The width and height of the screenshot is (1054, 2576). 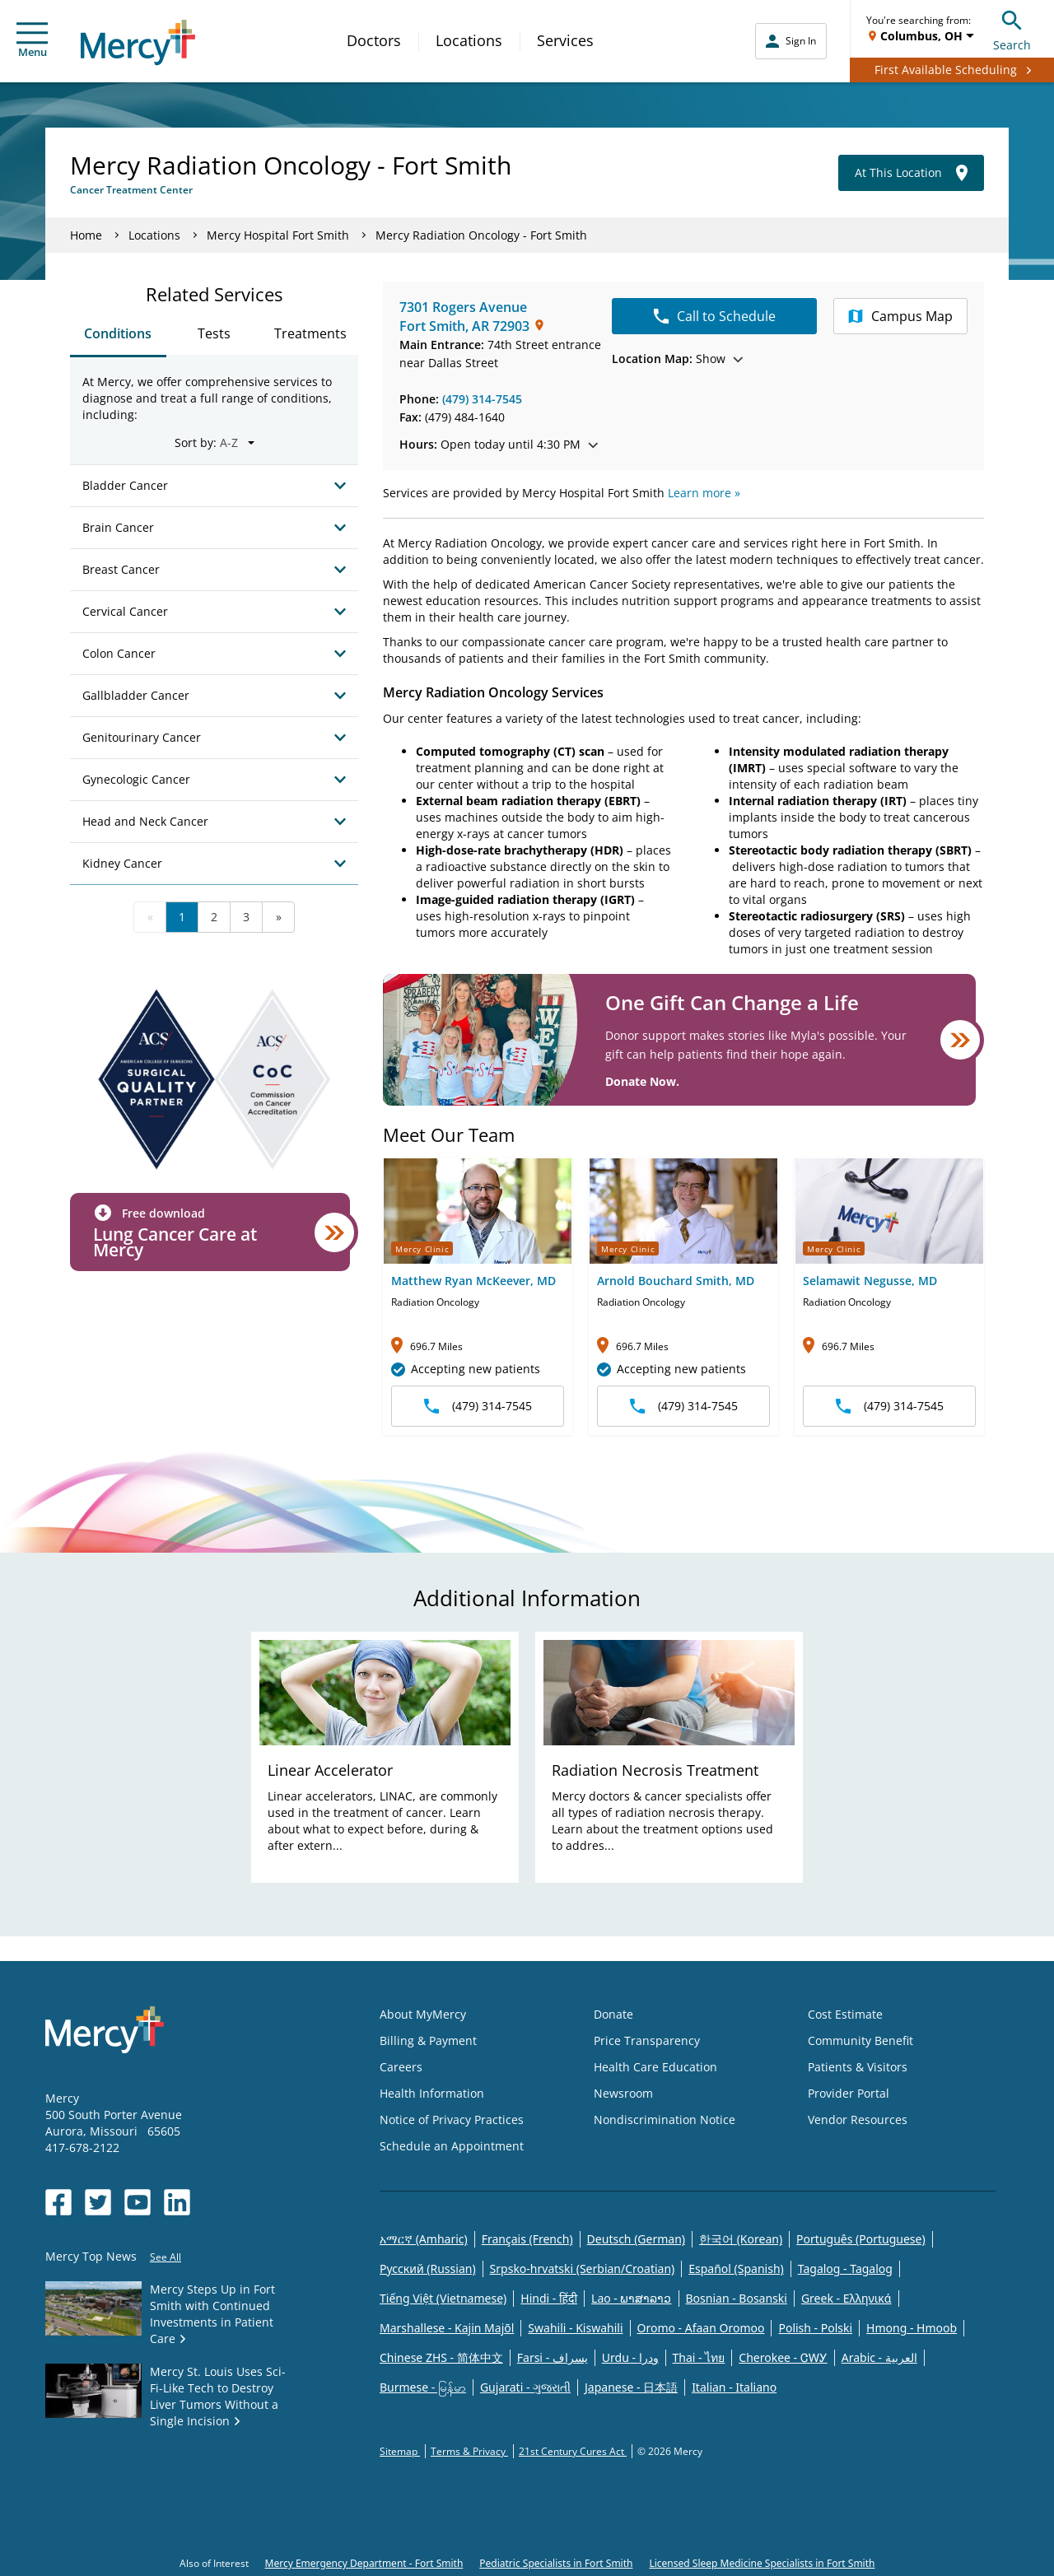 I want to click on Marshallese - Kajin Majõl, so click(x=447, y=2328).